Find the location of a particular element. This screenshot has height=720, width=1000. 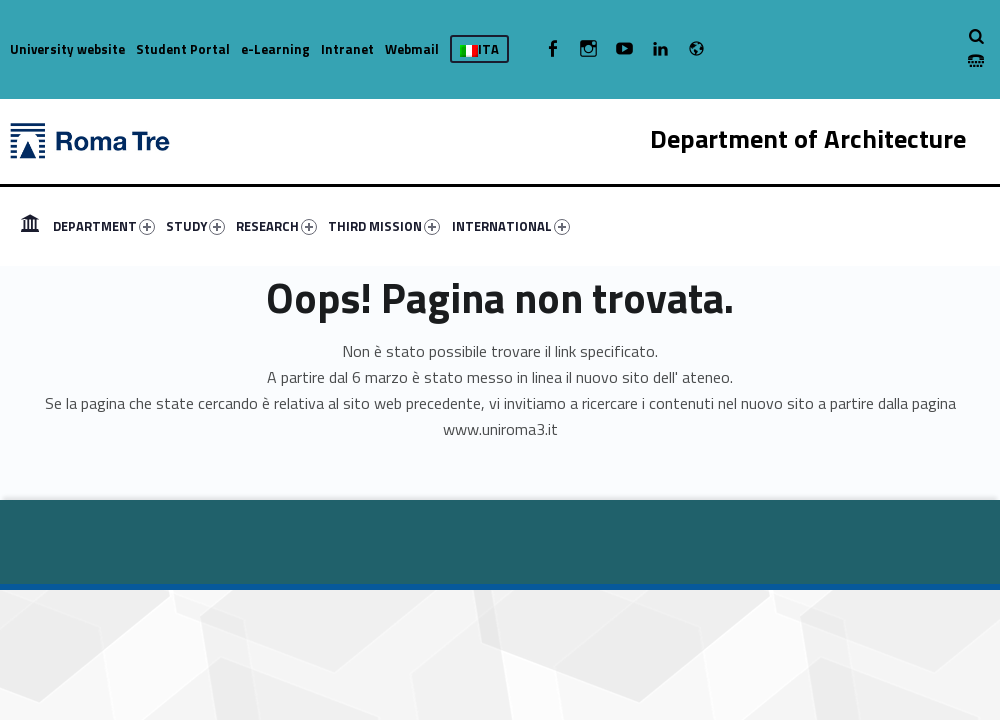

[menuitem] is located at coordinates (30, 226).